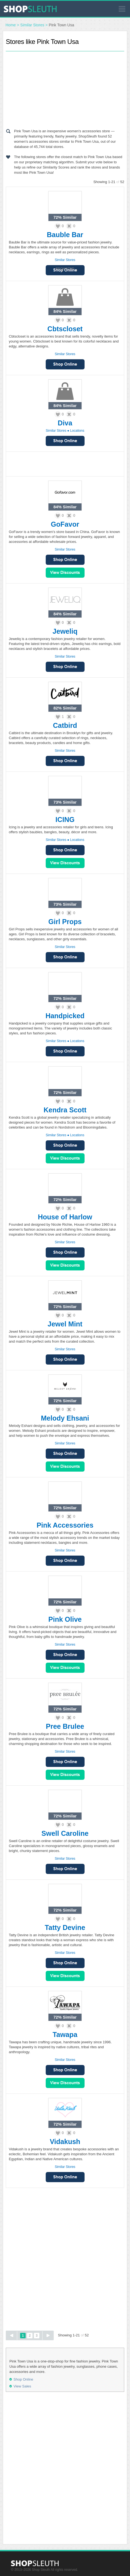 Image resolution: width=130 pixels, height=2576 pixels. Describe the element at coordinates (65, 1110) in the screenshot. I see `Kendra Scott` at that location.